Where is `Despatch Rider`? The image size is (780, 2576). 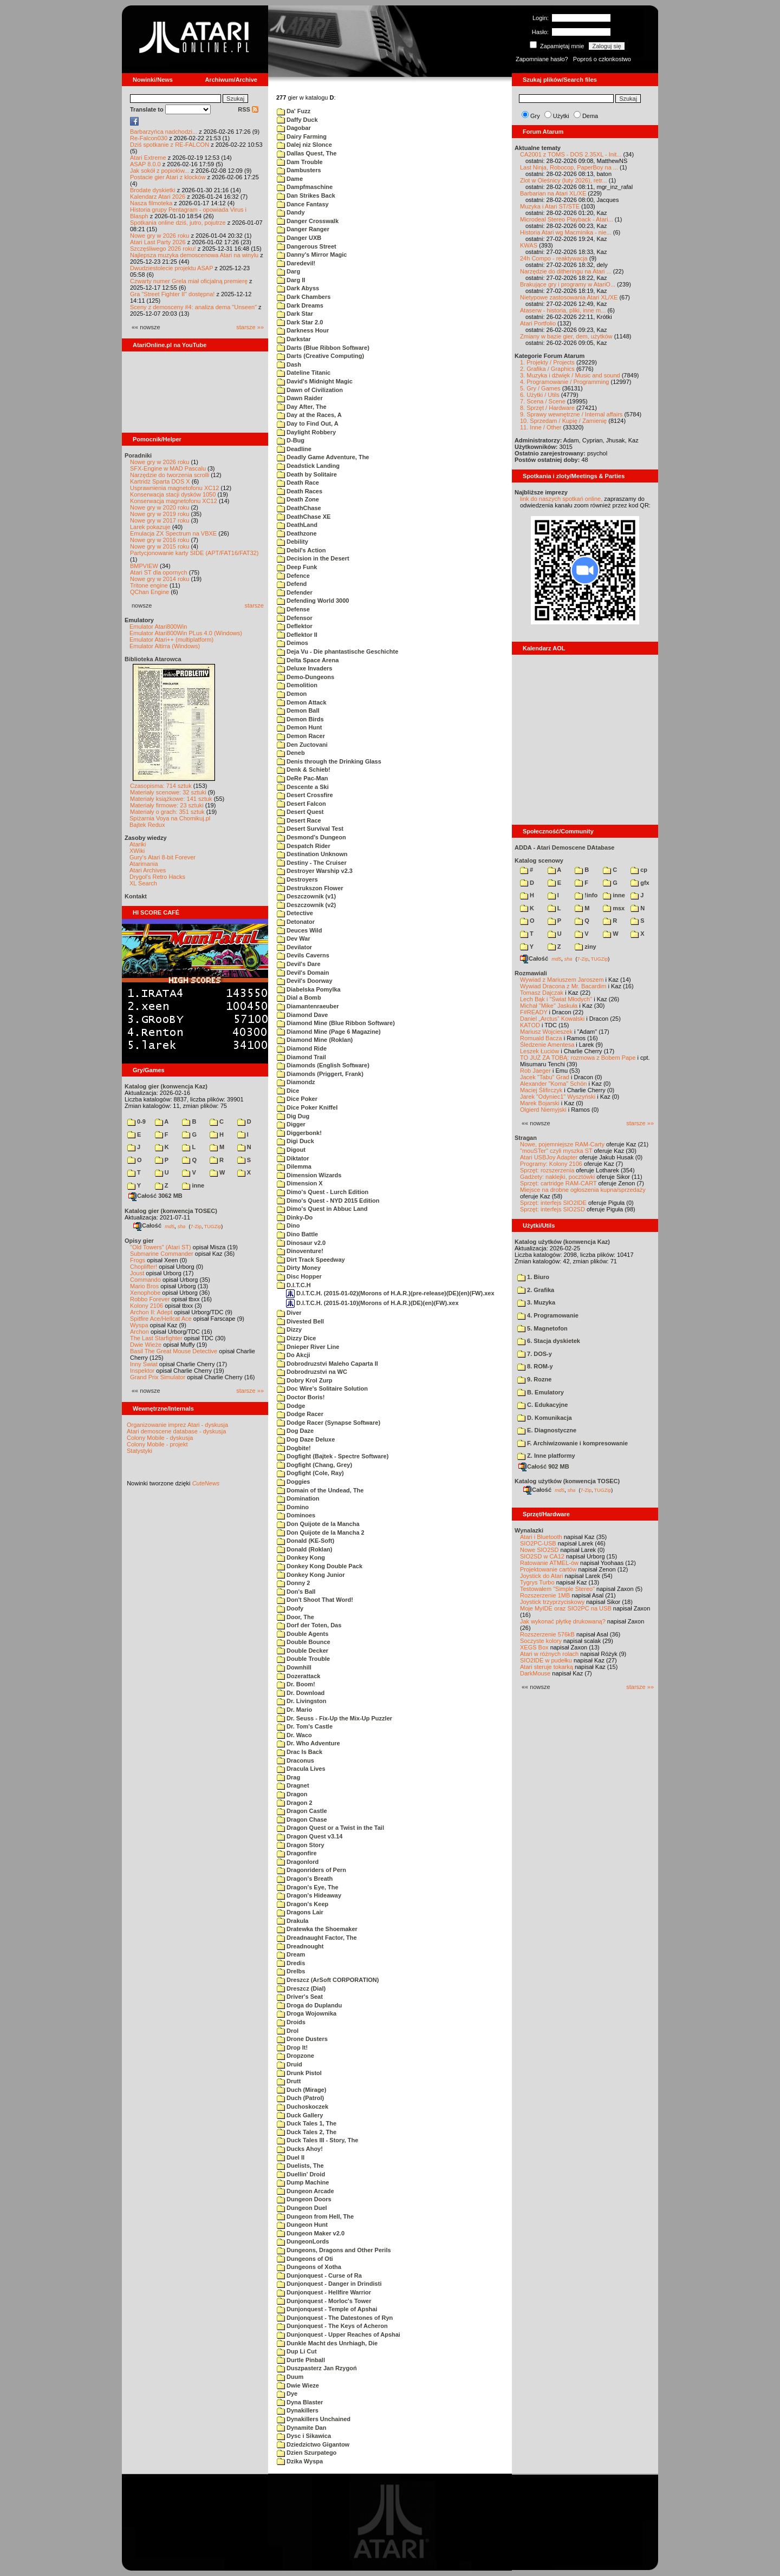
Despatch Rider is located at coordinates (303, 846).